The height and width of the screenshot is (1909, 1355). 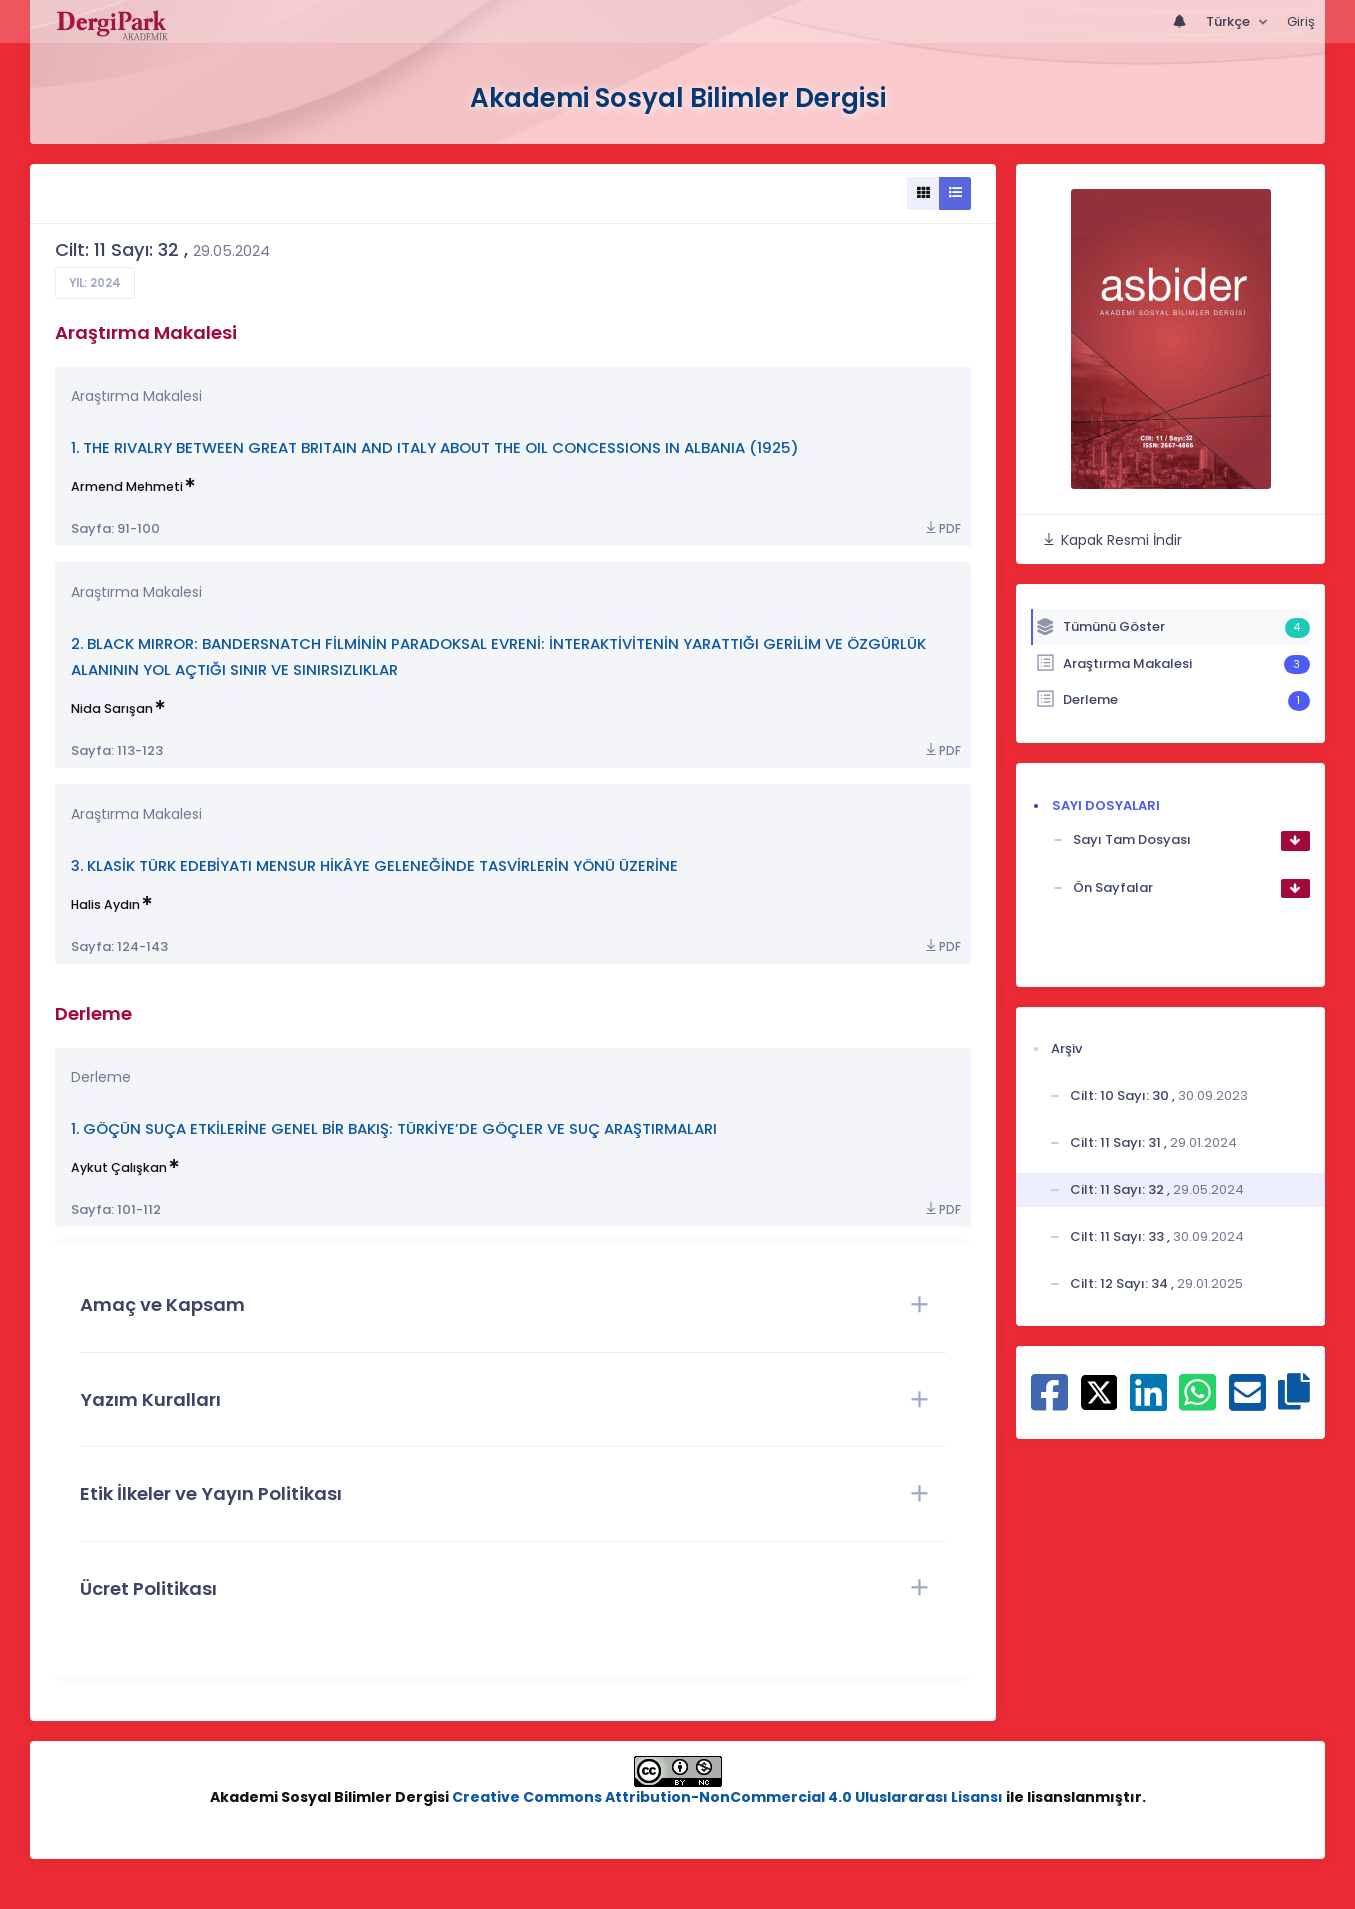 What do you see at coordinates (942, 528) in the screenshot?
I see `PDF` at bounding box center [942, 528].